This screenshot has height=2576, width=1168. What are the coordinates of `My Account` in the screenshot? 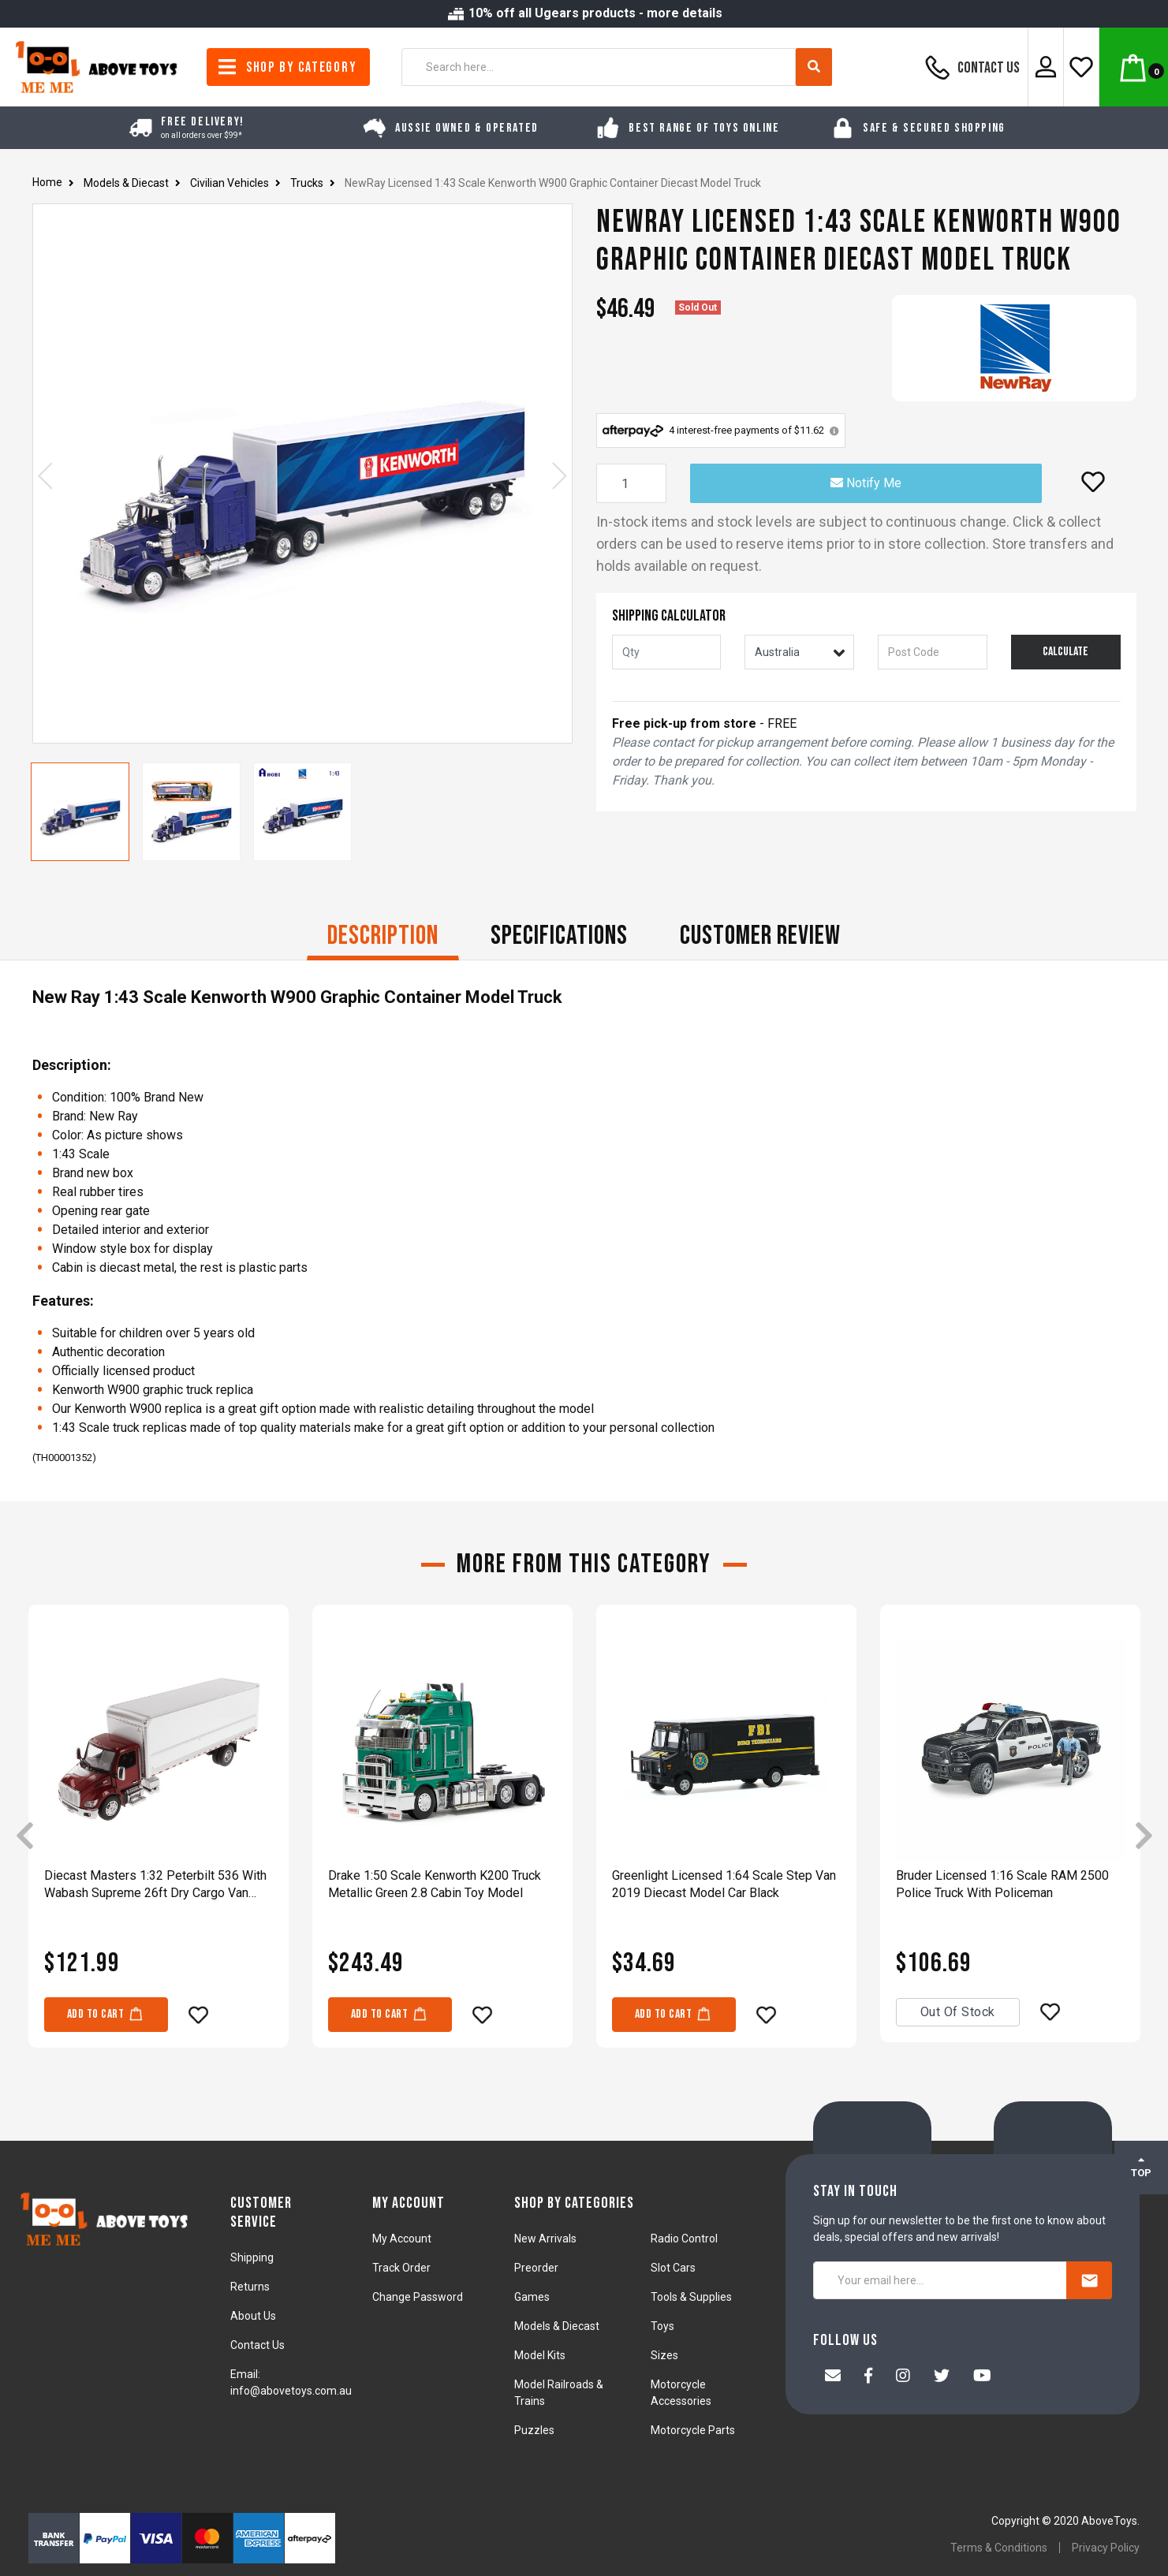 It's located at (401, 2238).